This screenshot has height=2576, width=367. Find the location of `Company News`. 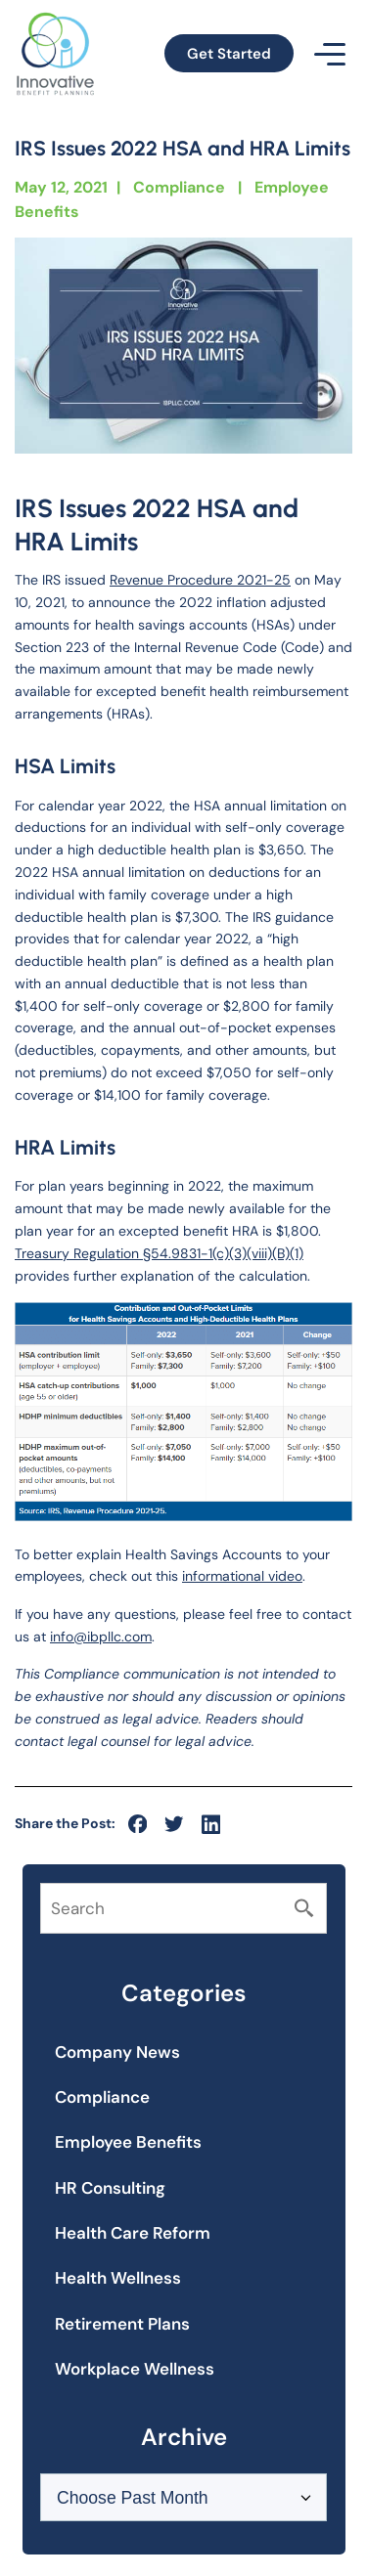

Company News is located at coordinates (117, 2052).